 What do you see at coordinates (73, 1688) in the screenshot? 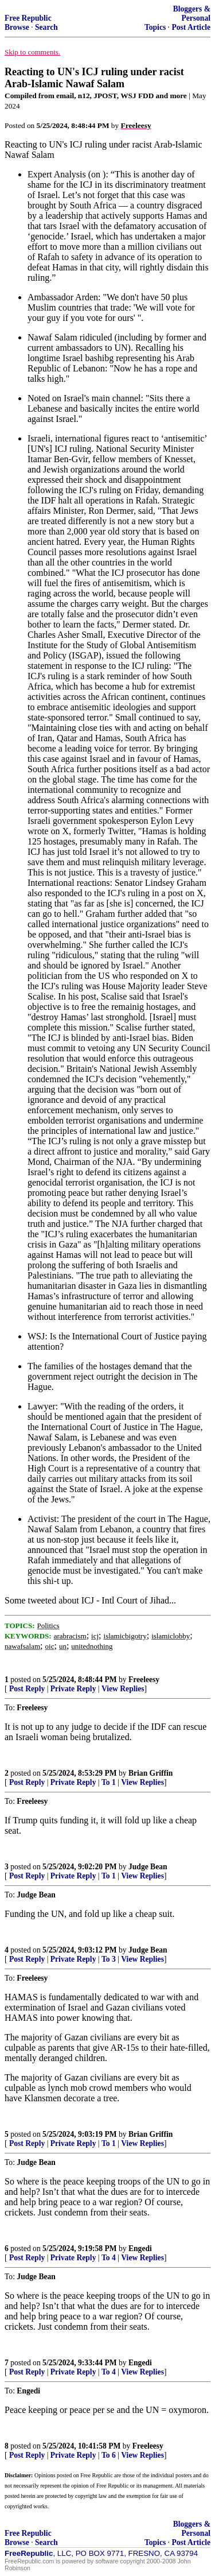
I see `Private Reply` at bounding box center [73, 1688].